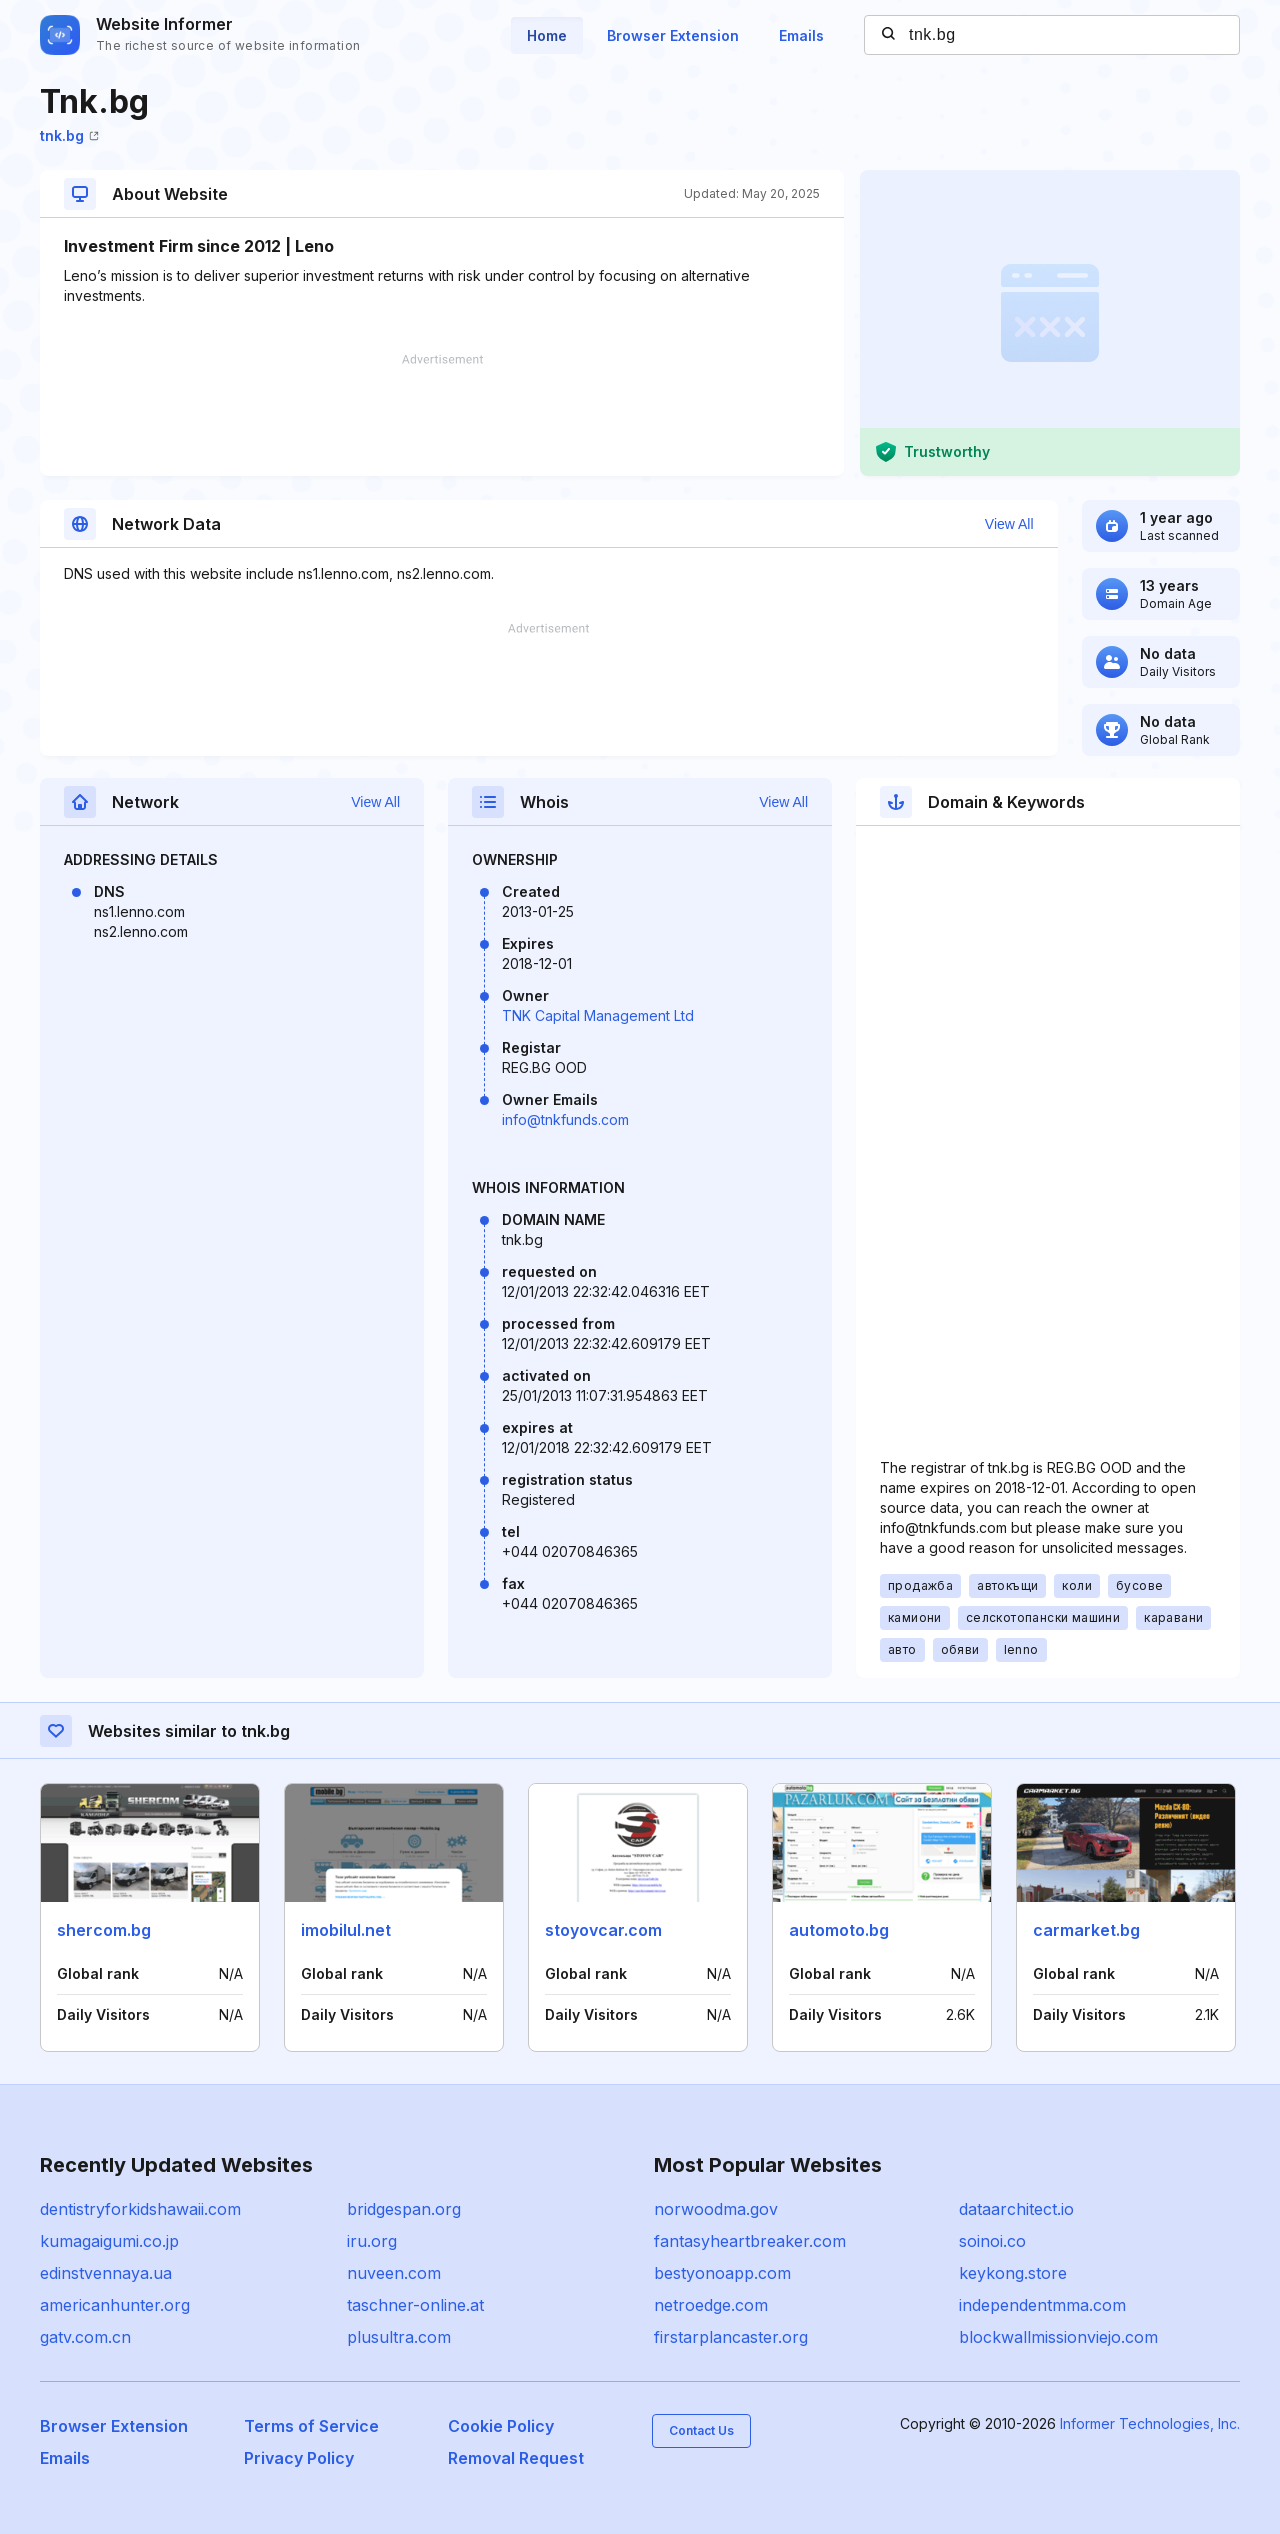  Describe the element at coordinates (801, 35) in the screenshot. I see `Emails` at that location.